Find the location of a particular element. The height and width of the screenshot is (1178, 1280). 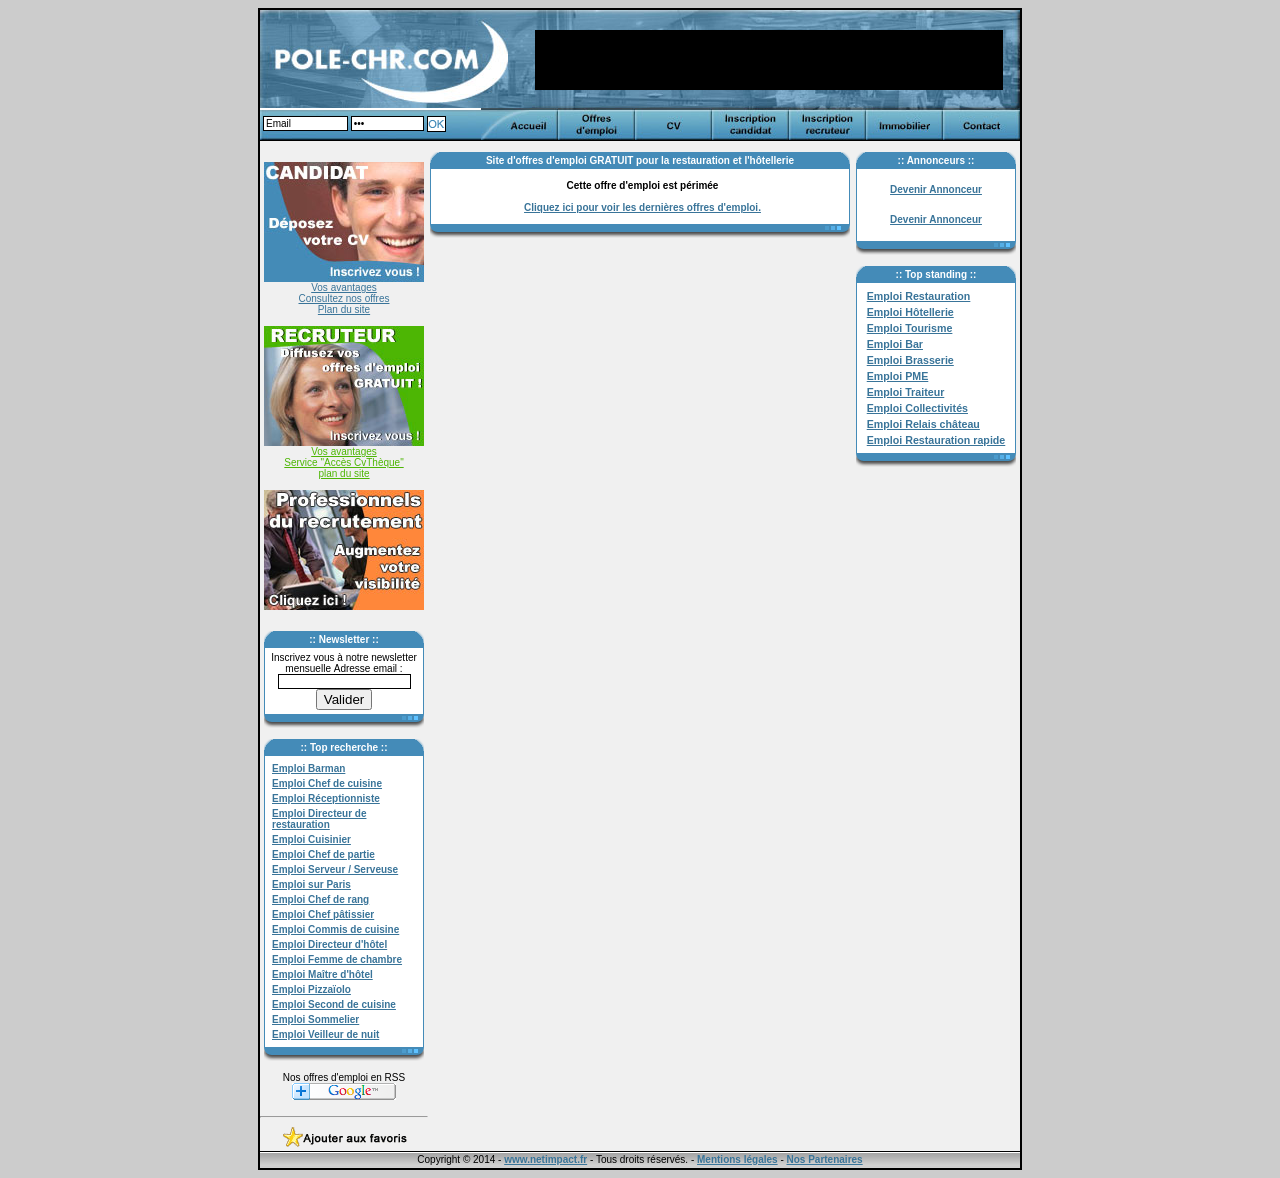

Nos Partenaires is located at coordinates (825, 1159).